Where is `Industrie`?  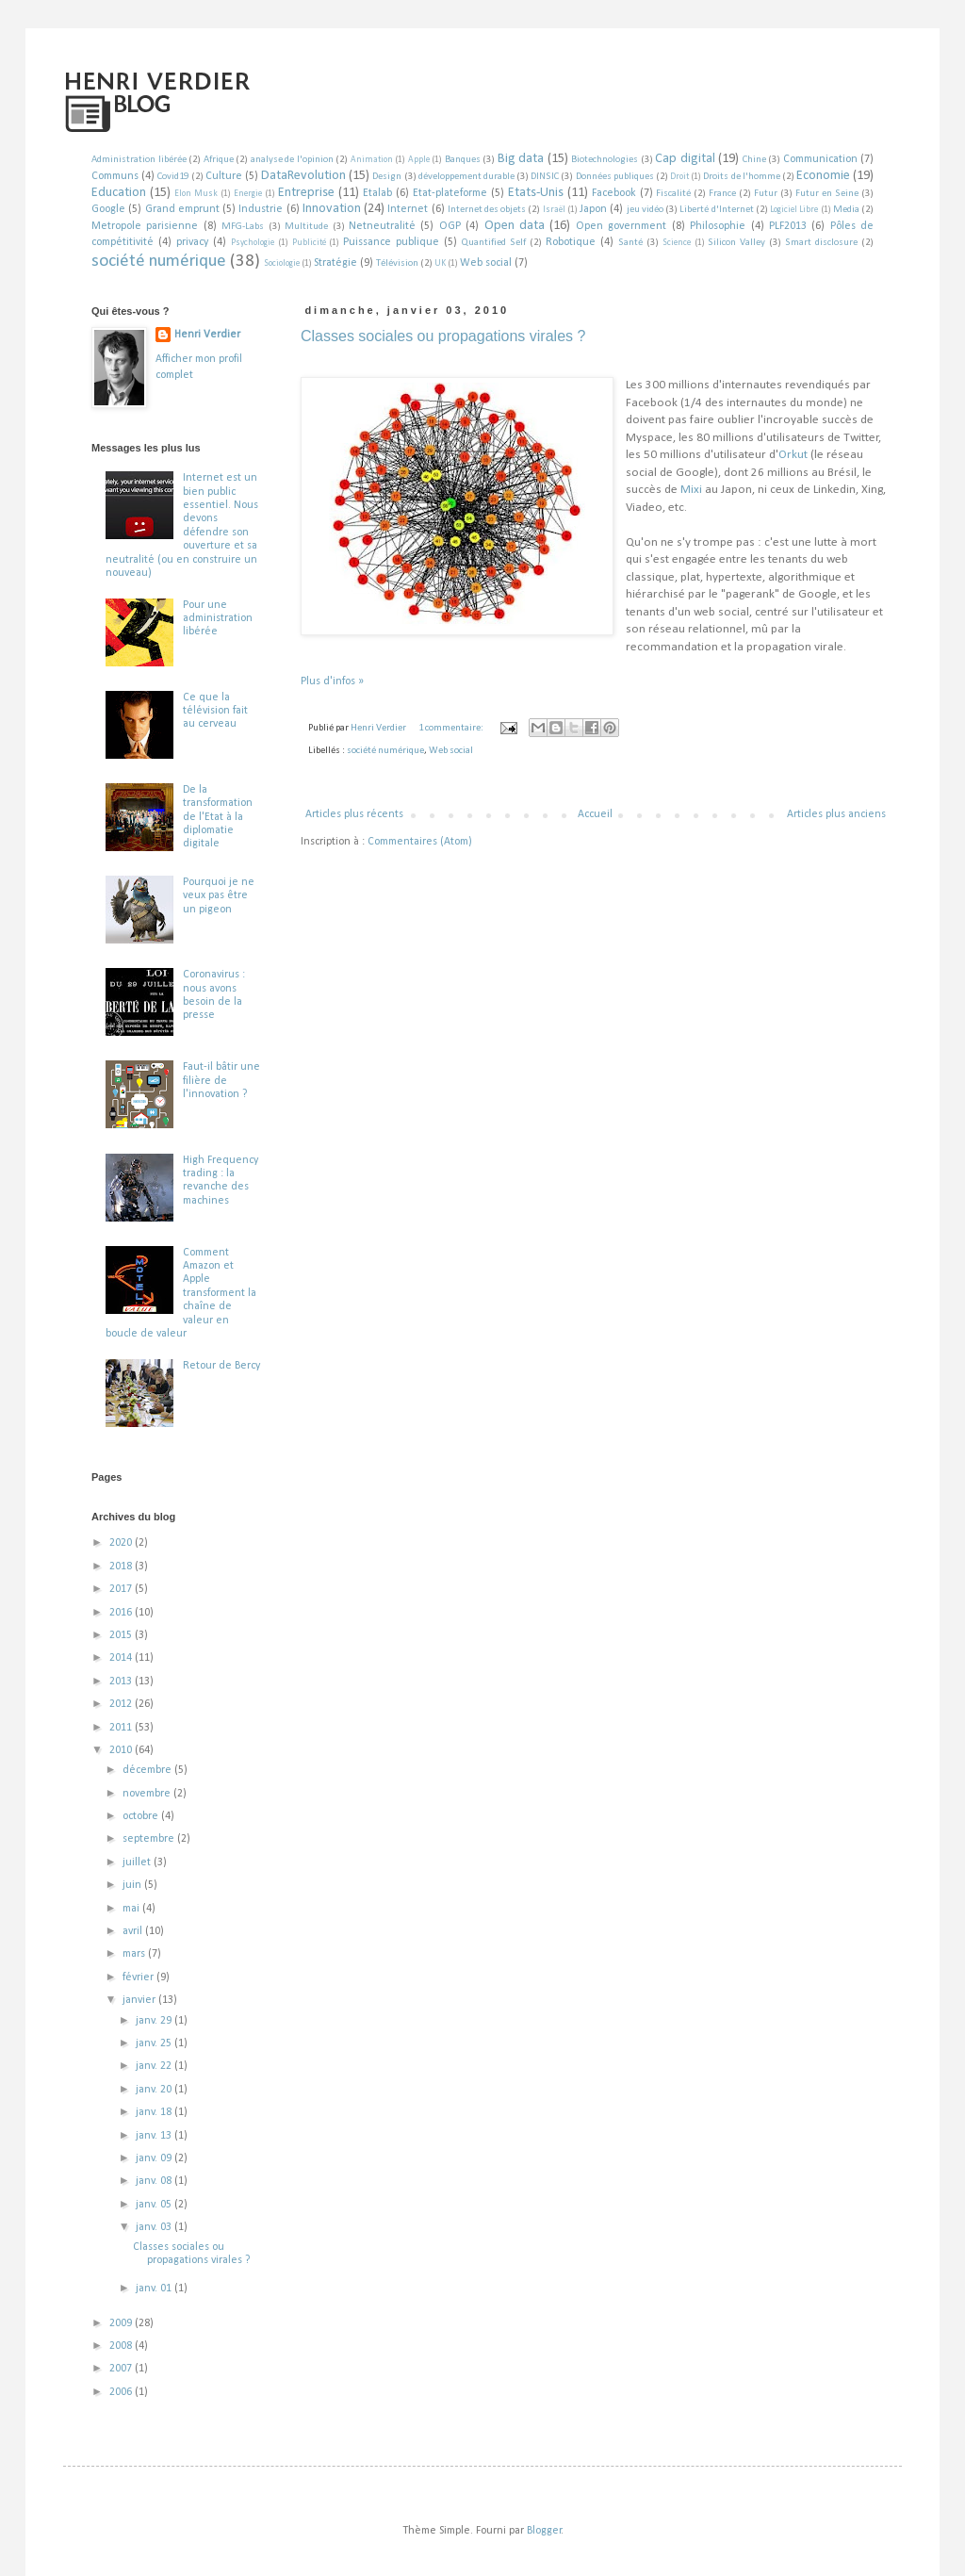 Industrie is located at coordinates (260, 209).